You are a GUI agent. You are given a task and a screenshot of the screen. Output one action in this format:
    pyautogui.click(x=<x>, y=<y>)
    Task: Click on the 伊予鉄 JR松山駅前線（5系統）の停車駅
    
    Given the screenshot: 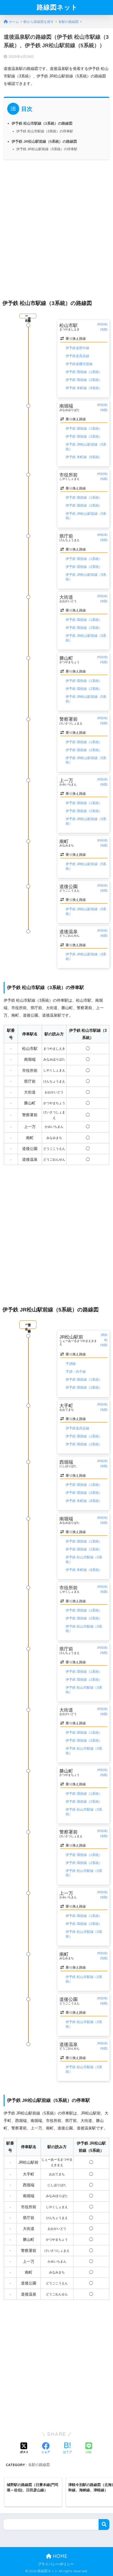 What is the action you would take?
    pyautogui.click(x=46, y=149)
    